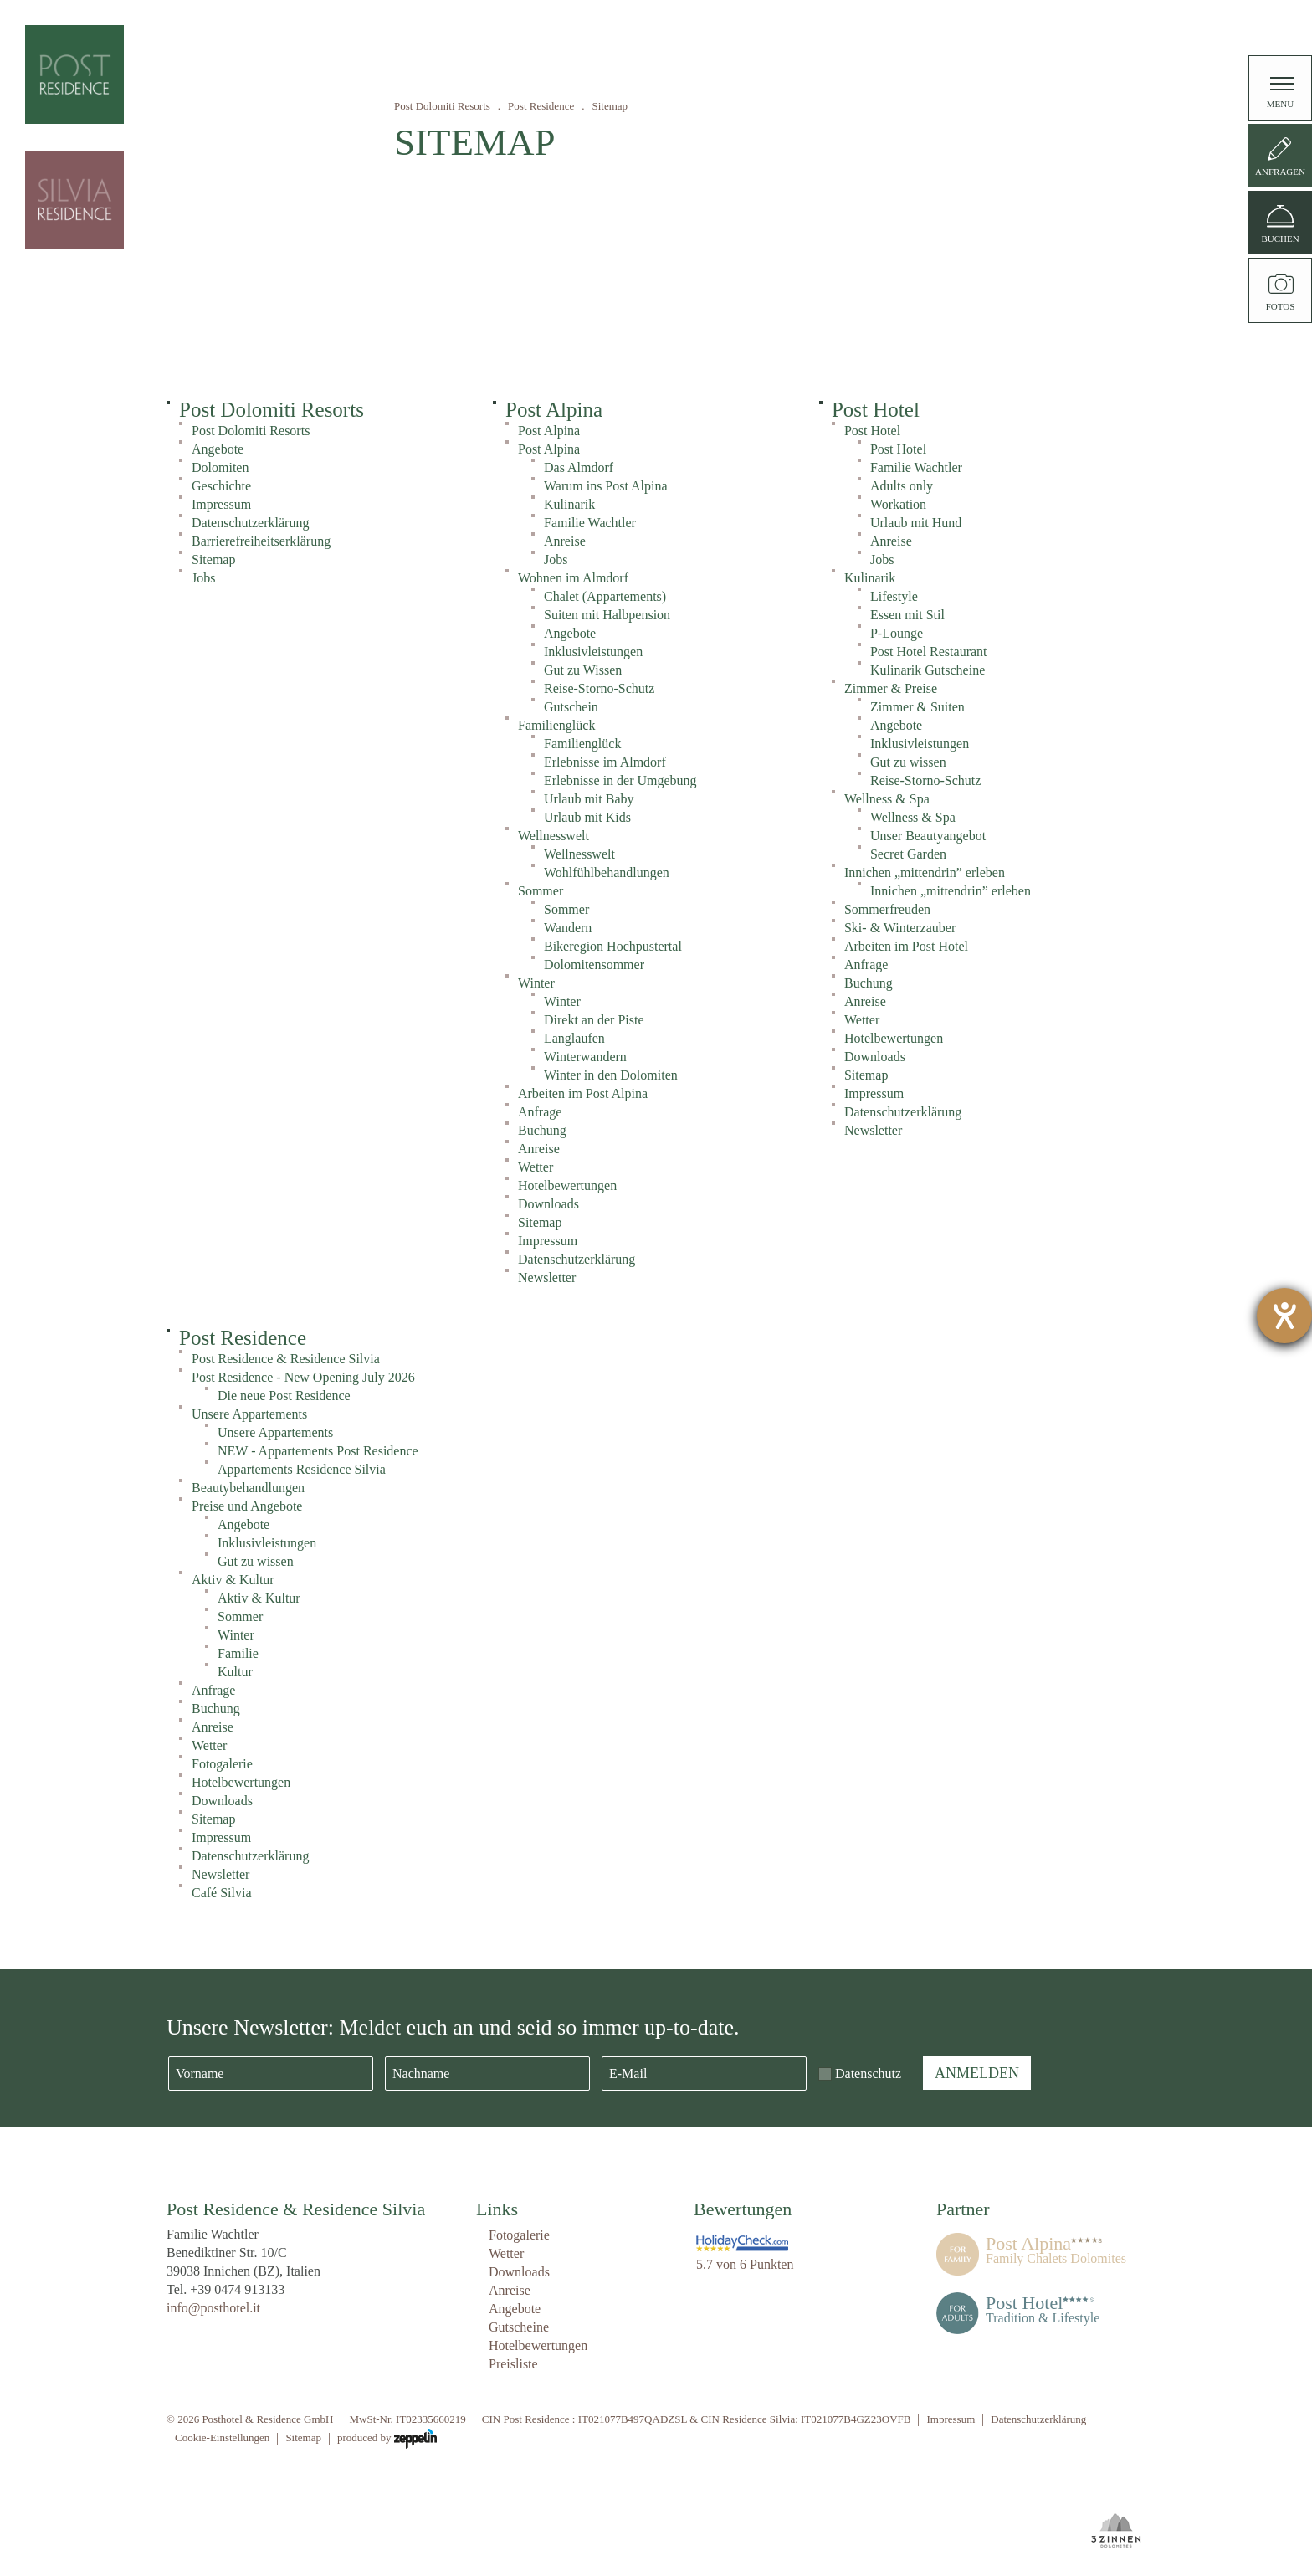 The height and width of the screenshot is (2576, 1312). What do you see at coordinates (238, 1653) in the screenshot?
I see `Familie` at bounding box center [238, 1653].